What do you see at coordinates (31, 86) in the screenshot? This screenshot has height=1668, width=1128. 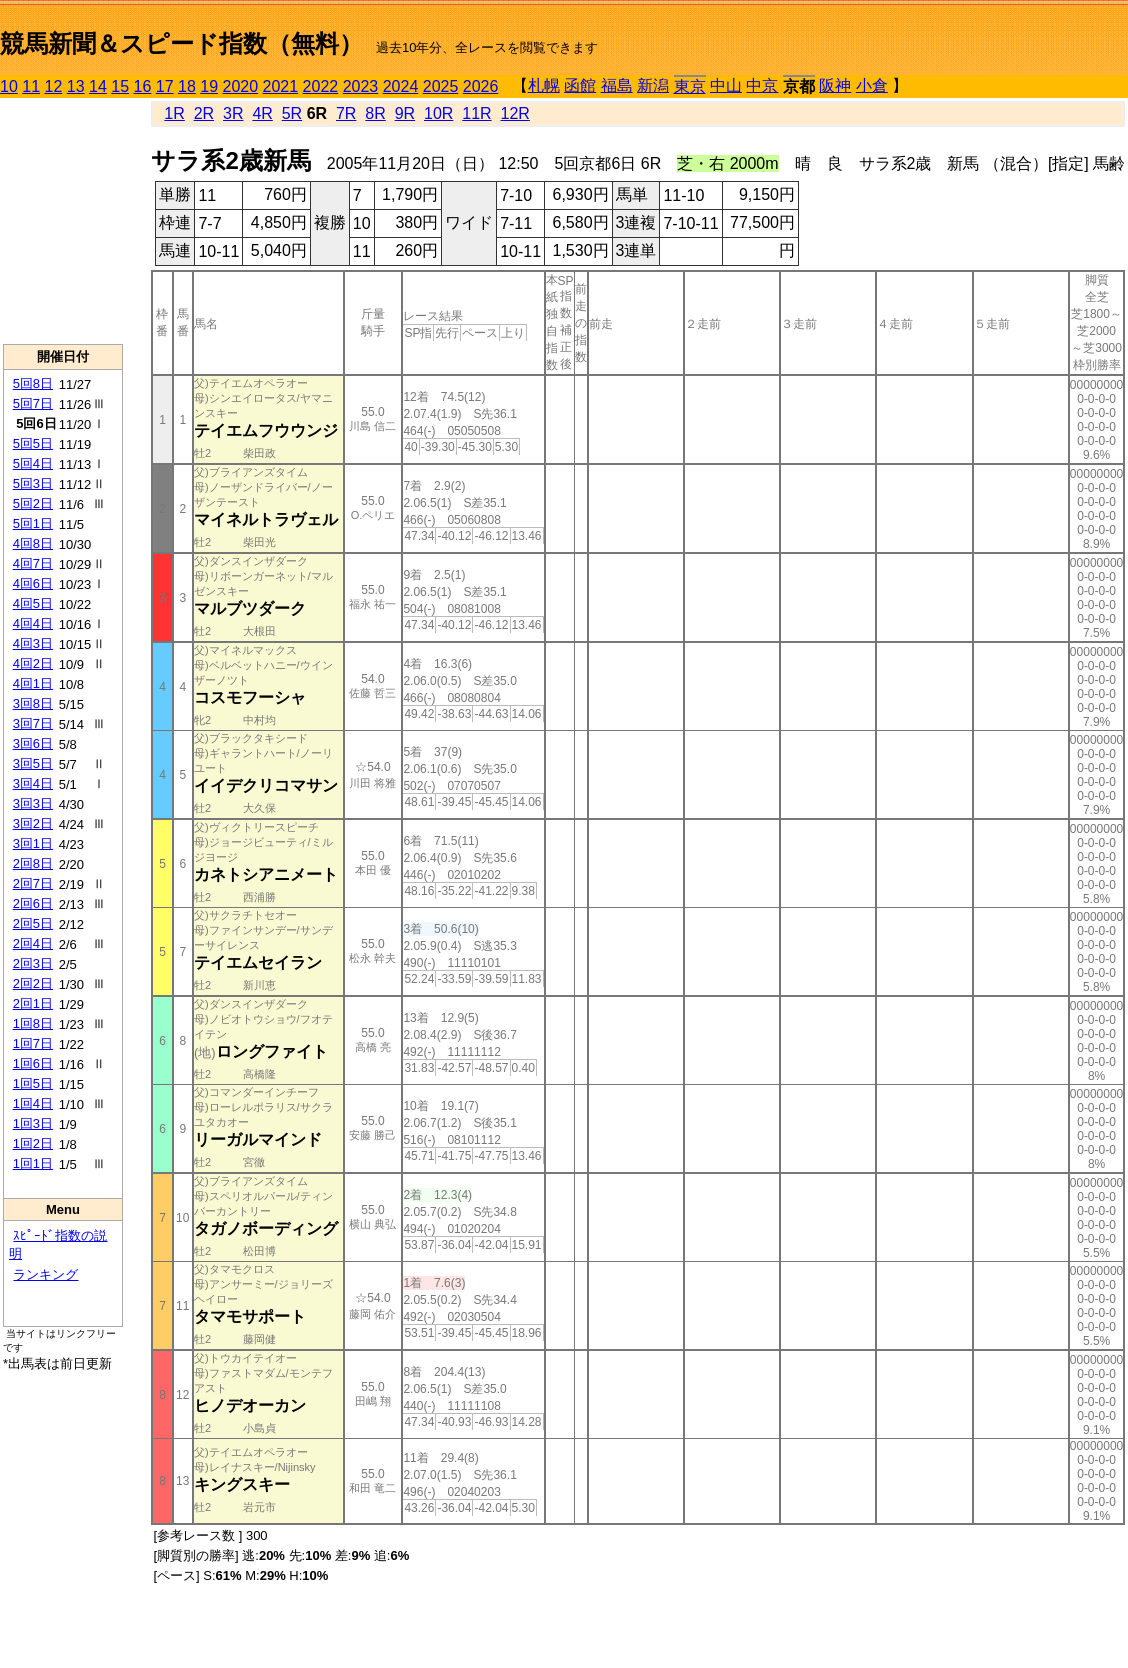 I see `11` at bounding box center [31, 86].